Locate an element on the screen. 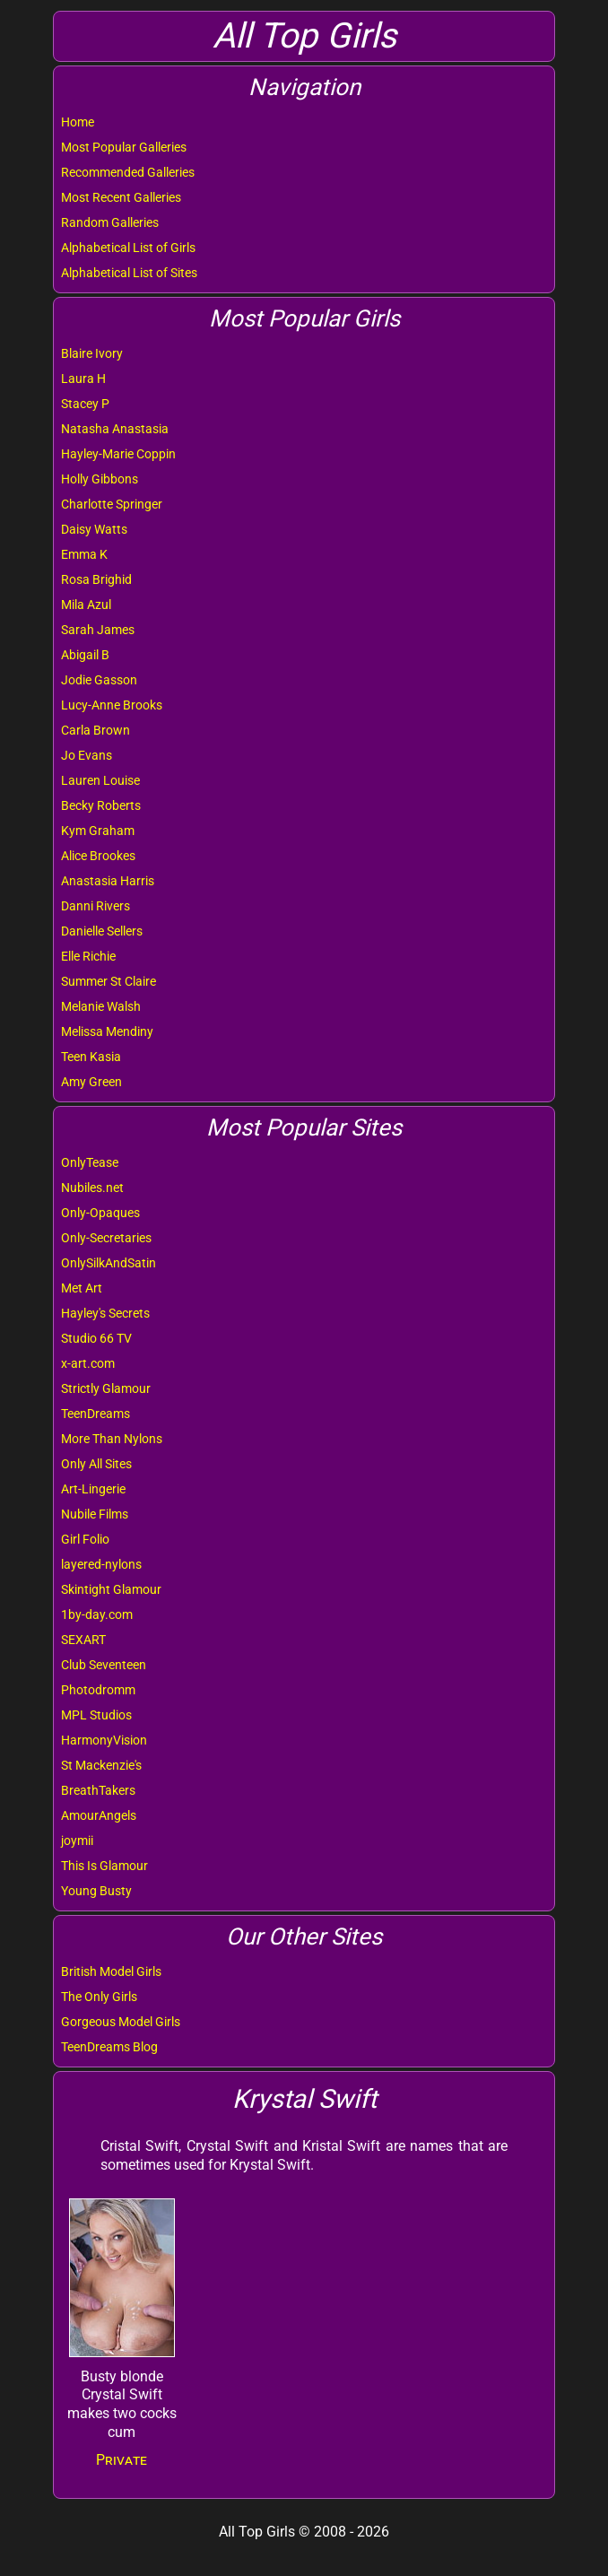 The image size is (608, 2576). Hayley-Marie Coppin is located at coordinates (118, 454).